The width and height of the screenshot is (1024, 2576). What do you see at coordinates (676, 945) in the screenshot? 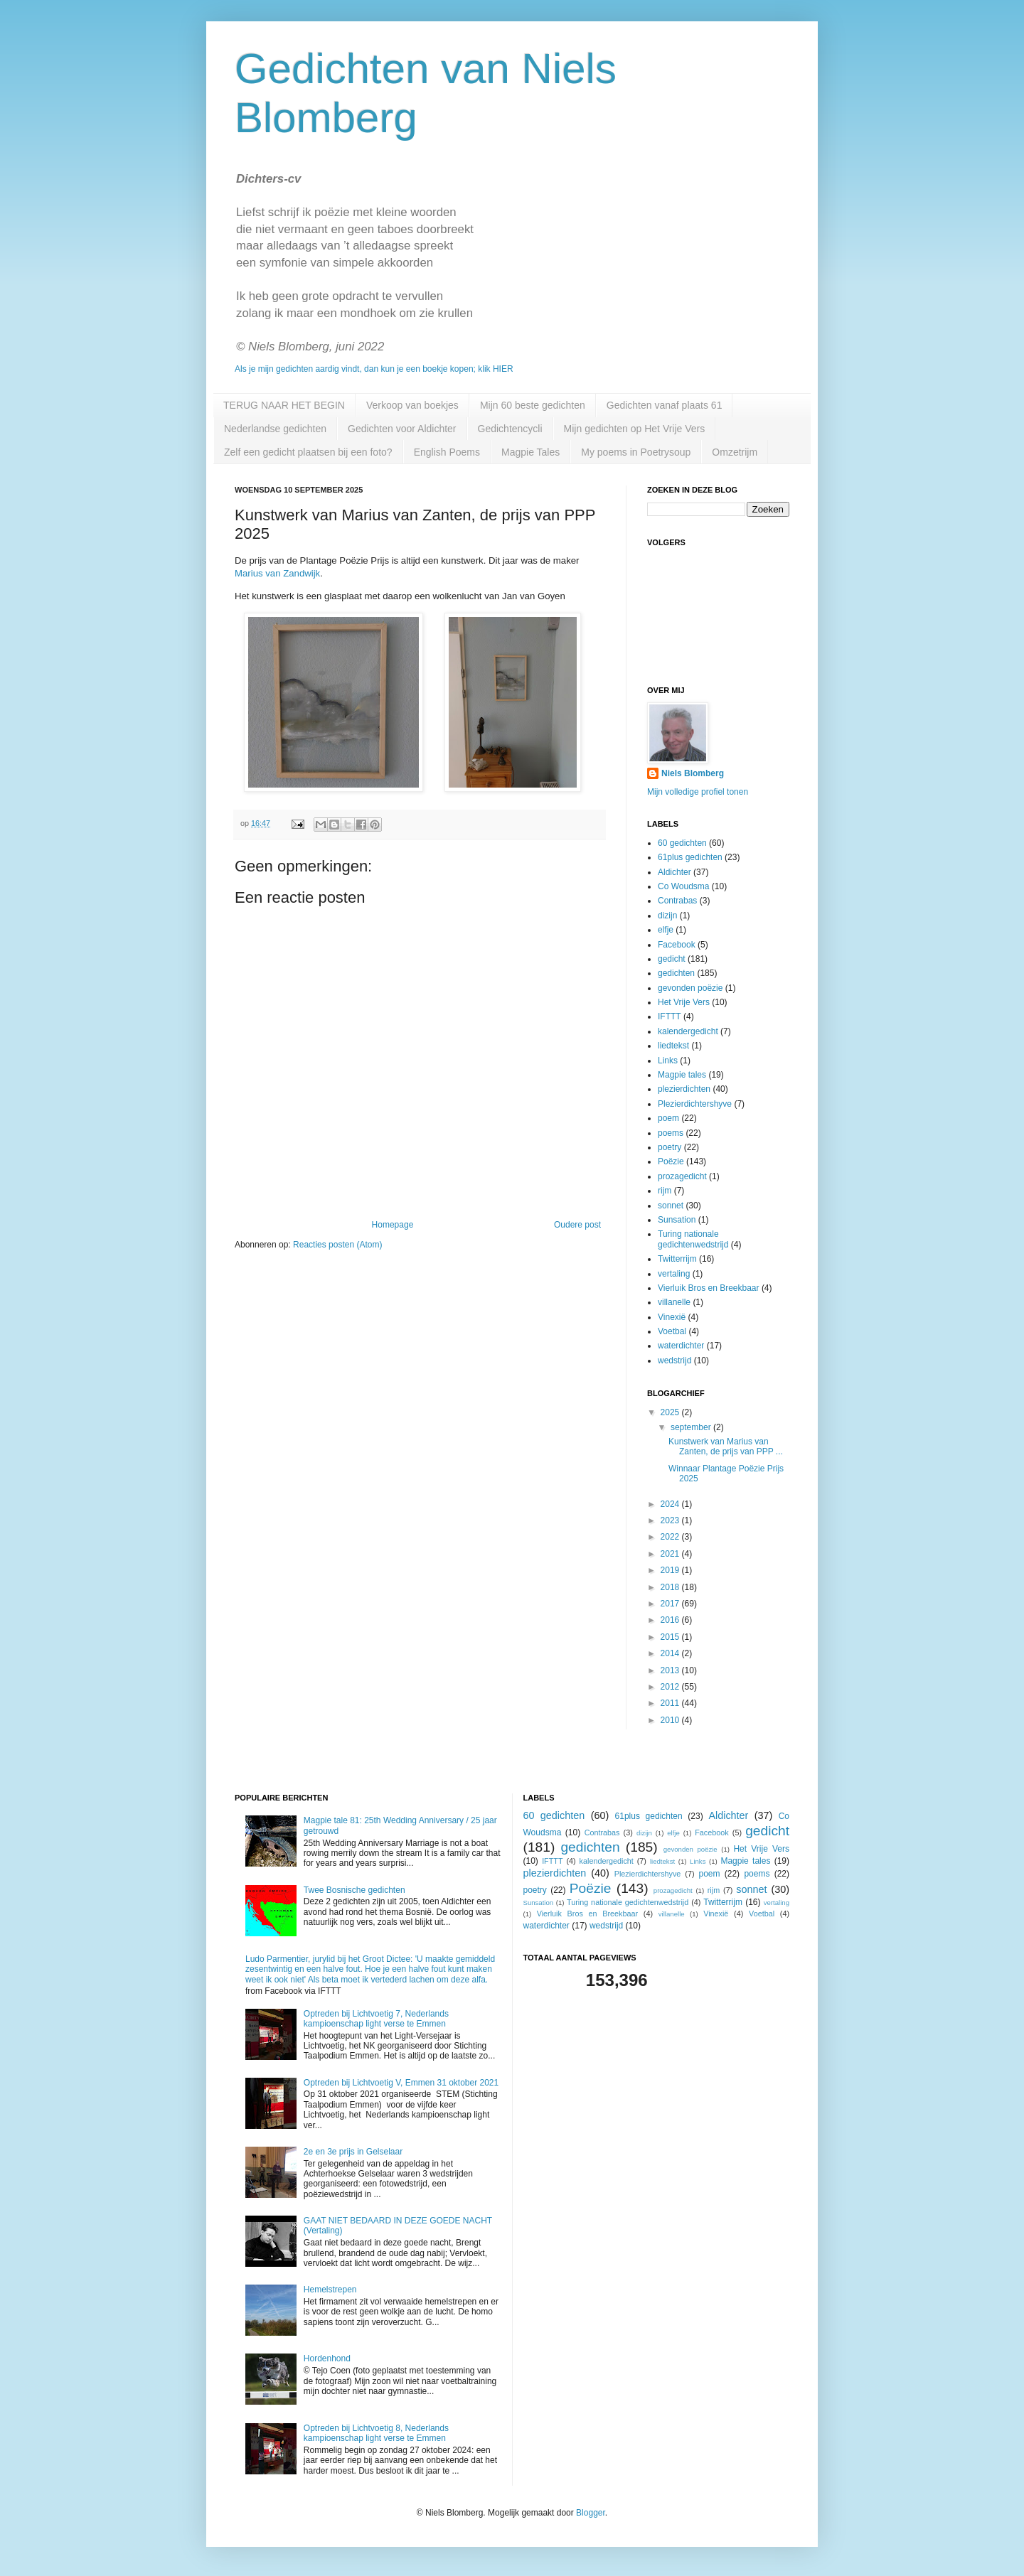
I see `Facebook` at bounding box center [676, 945].